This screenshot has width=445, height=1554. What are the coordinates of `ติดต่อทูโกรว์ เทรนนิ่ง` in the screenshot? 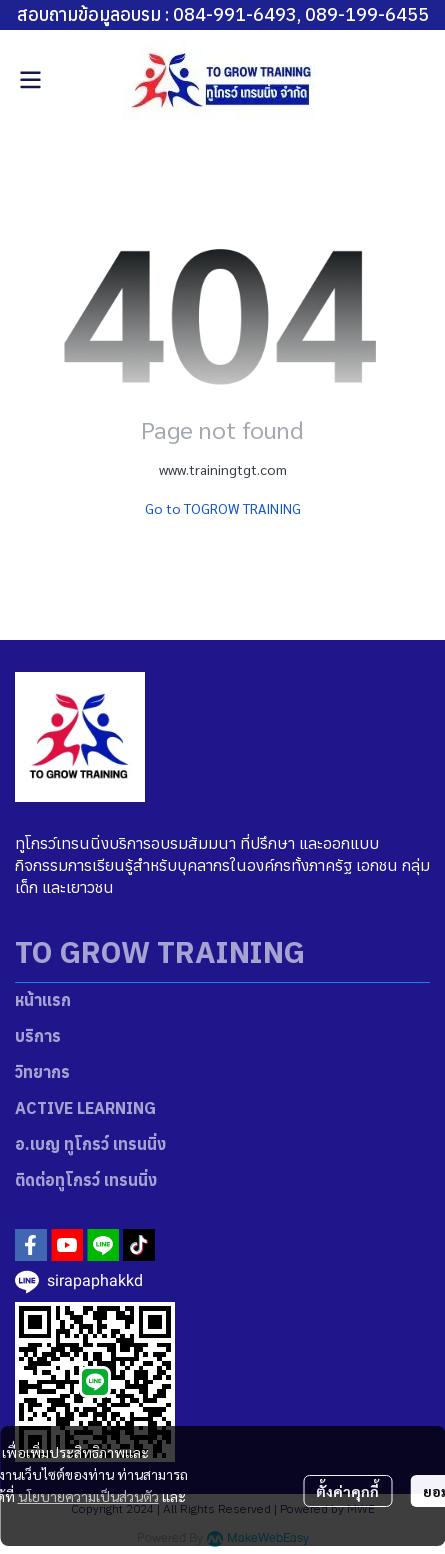 It's located at (86, 1180).